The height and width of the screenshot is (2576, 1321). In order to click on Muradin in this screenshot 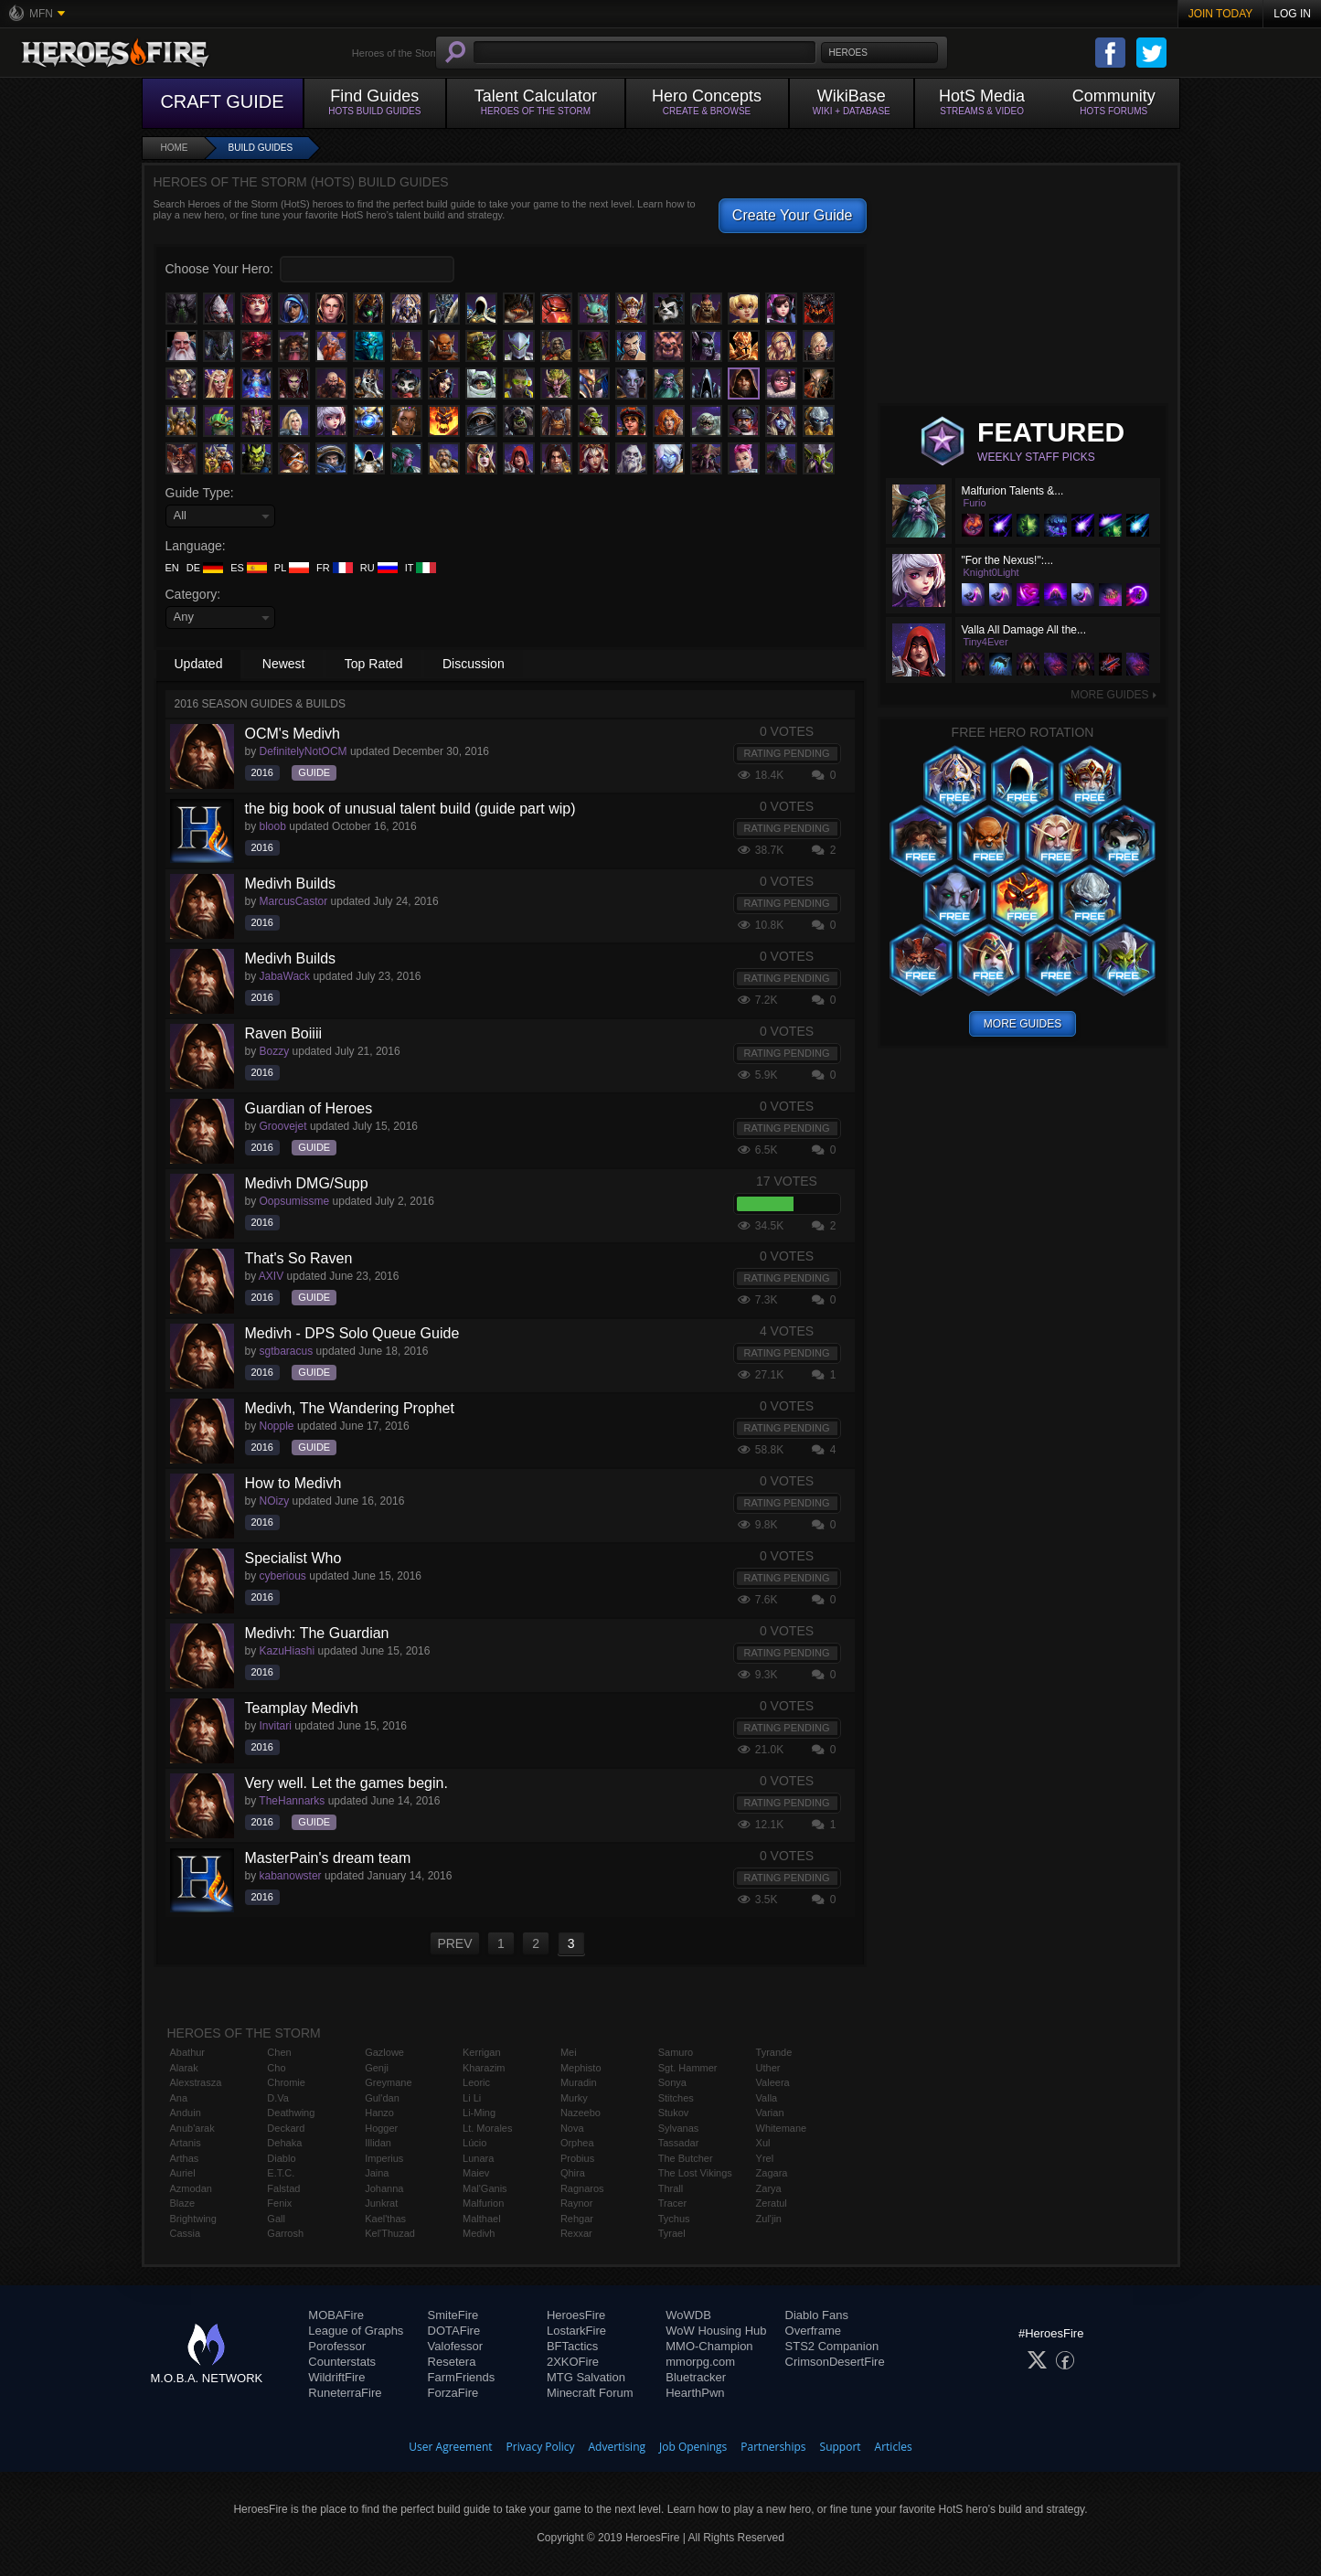, I will do `click(578, 2082)`.